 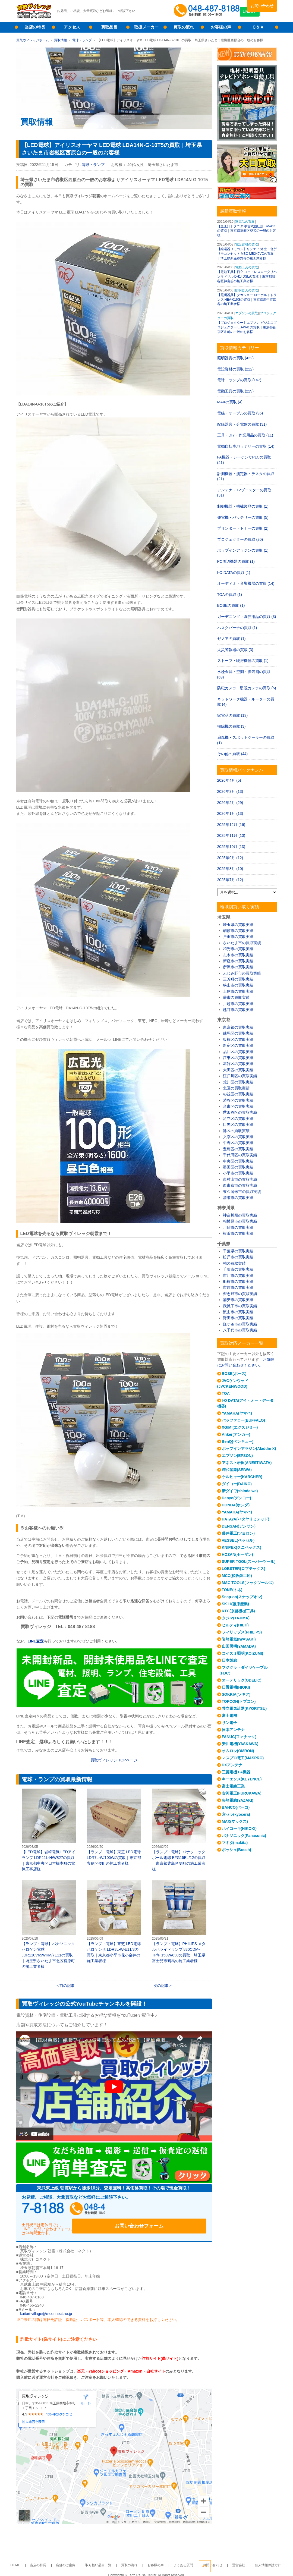 What do you see at coordinates (109, 27) in the screenshot?
I see `買取品目` at bounding box center [109, 27].